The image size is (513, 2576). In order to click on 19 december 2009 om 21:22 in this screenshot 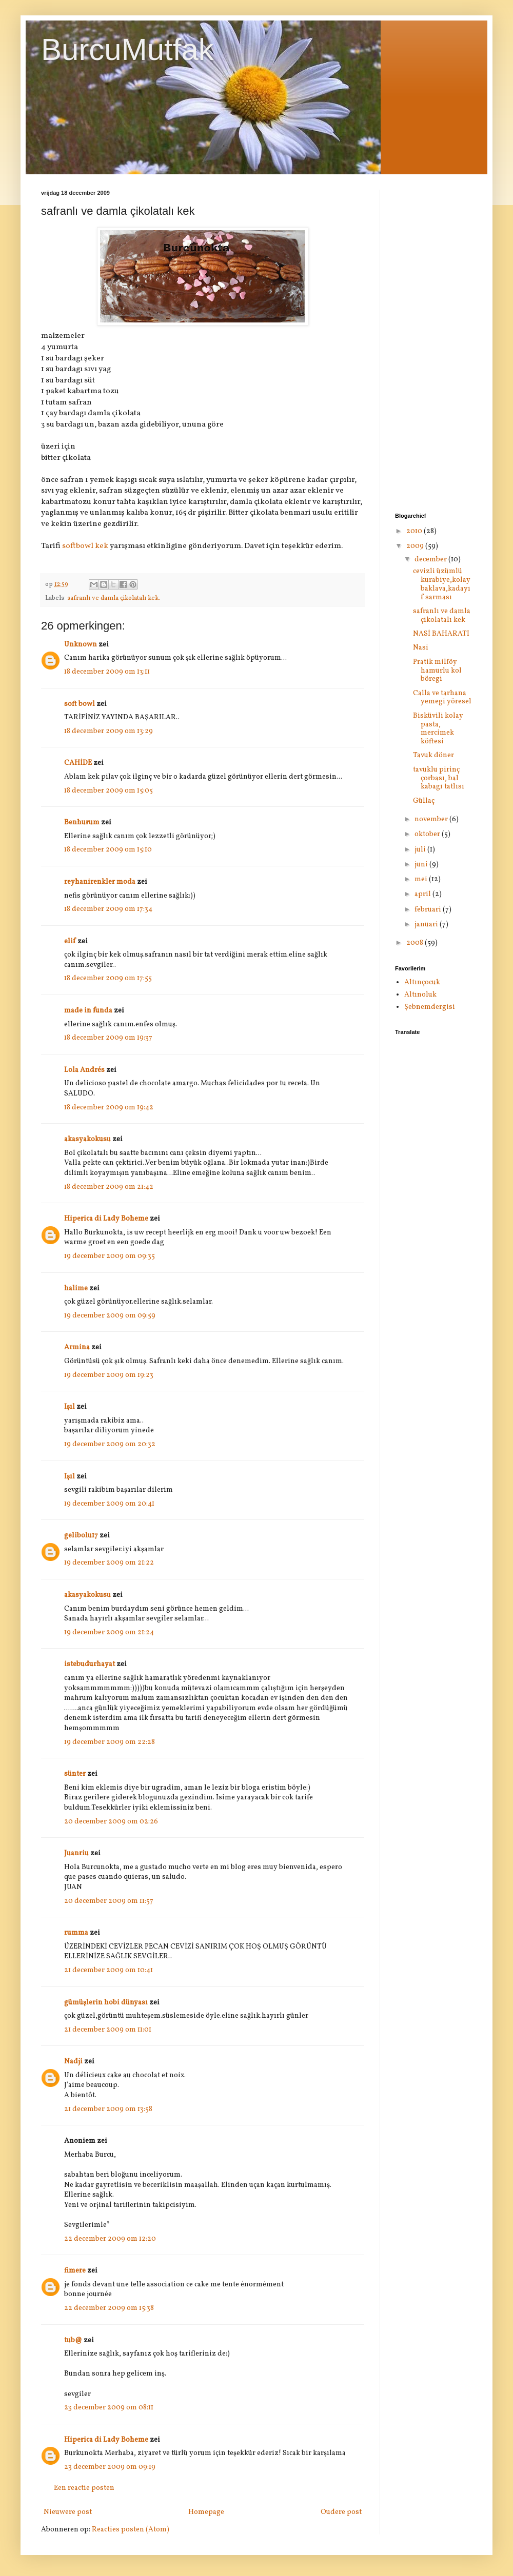, I will do `click(109, 1563)`.